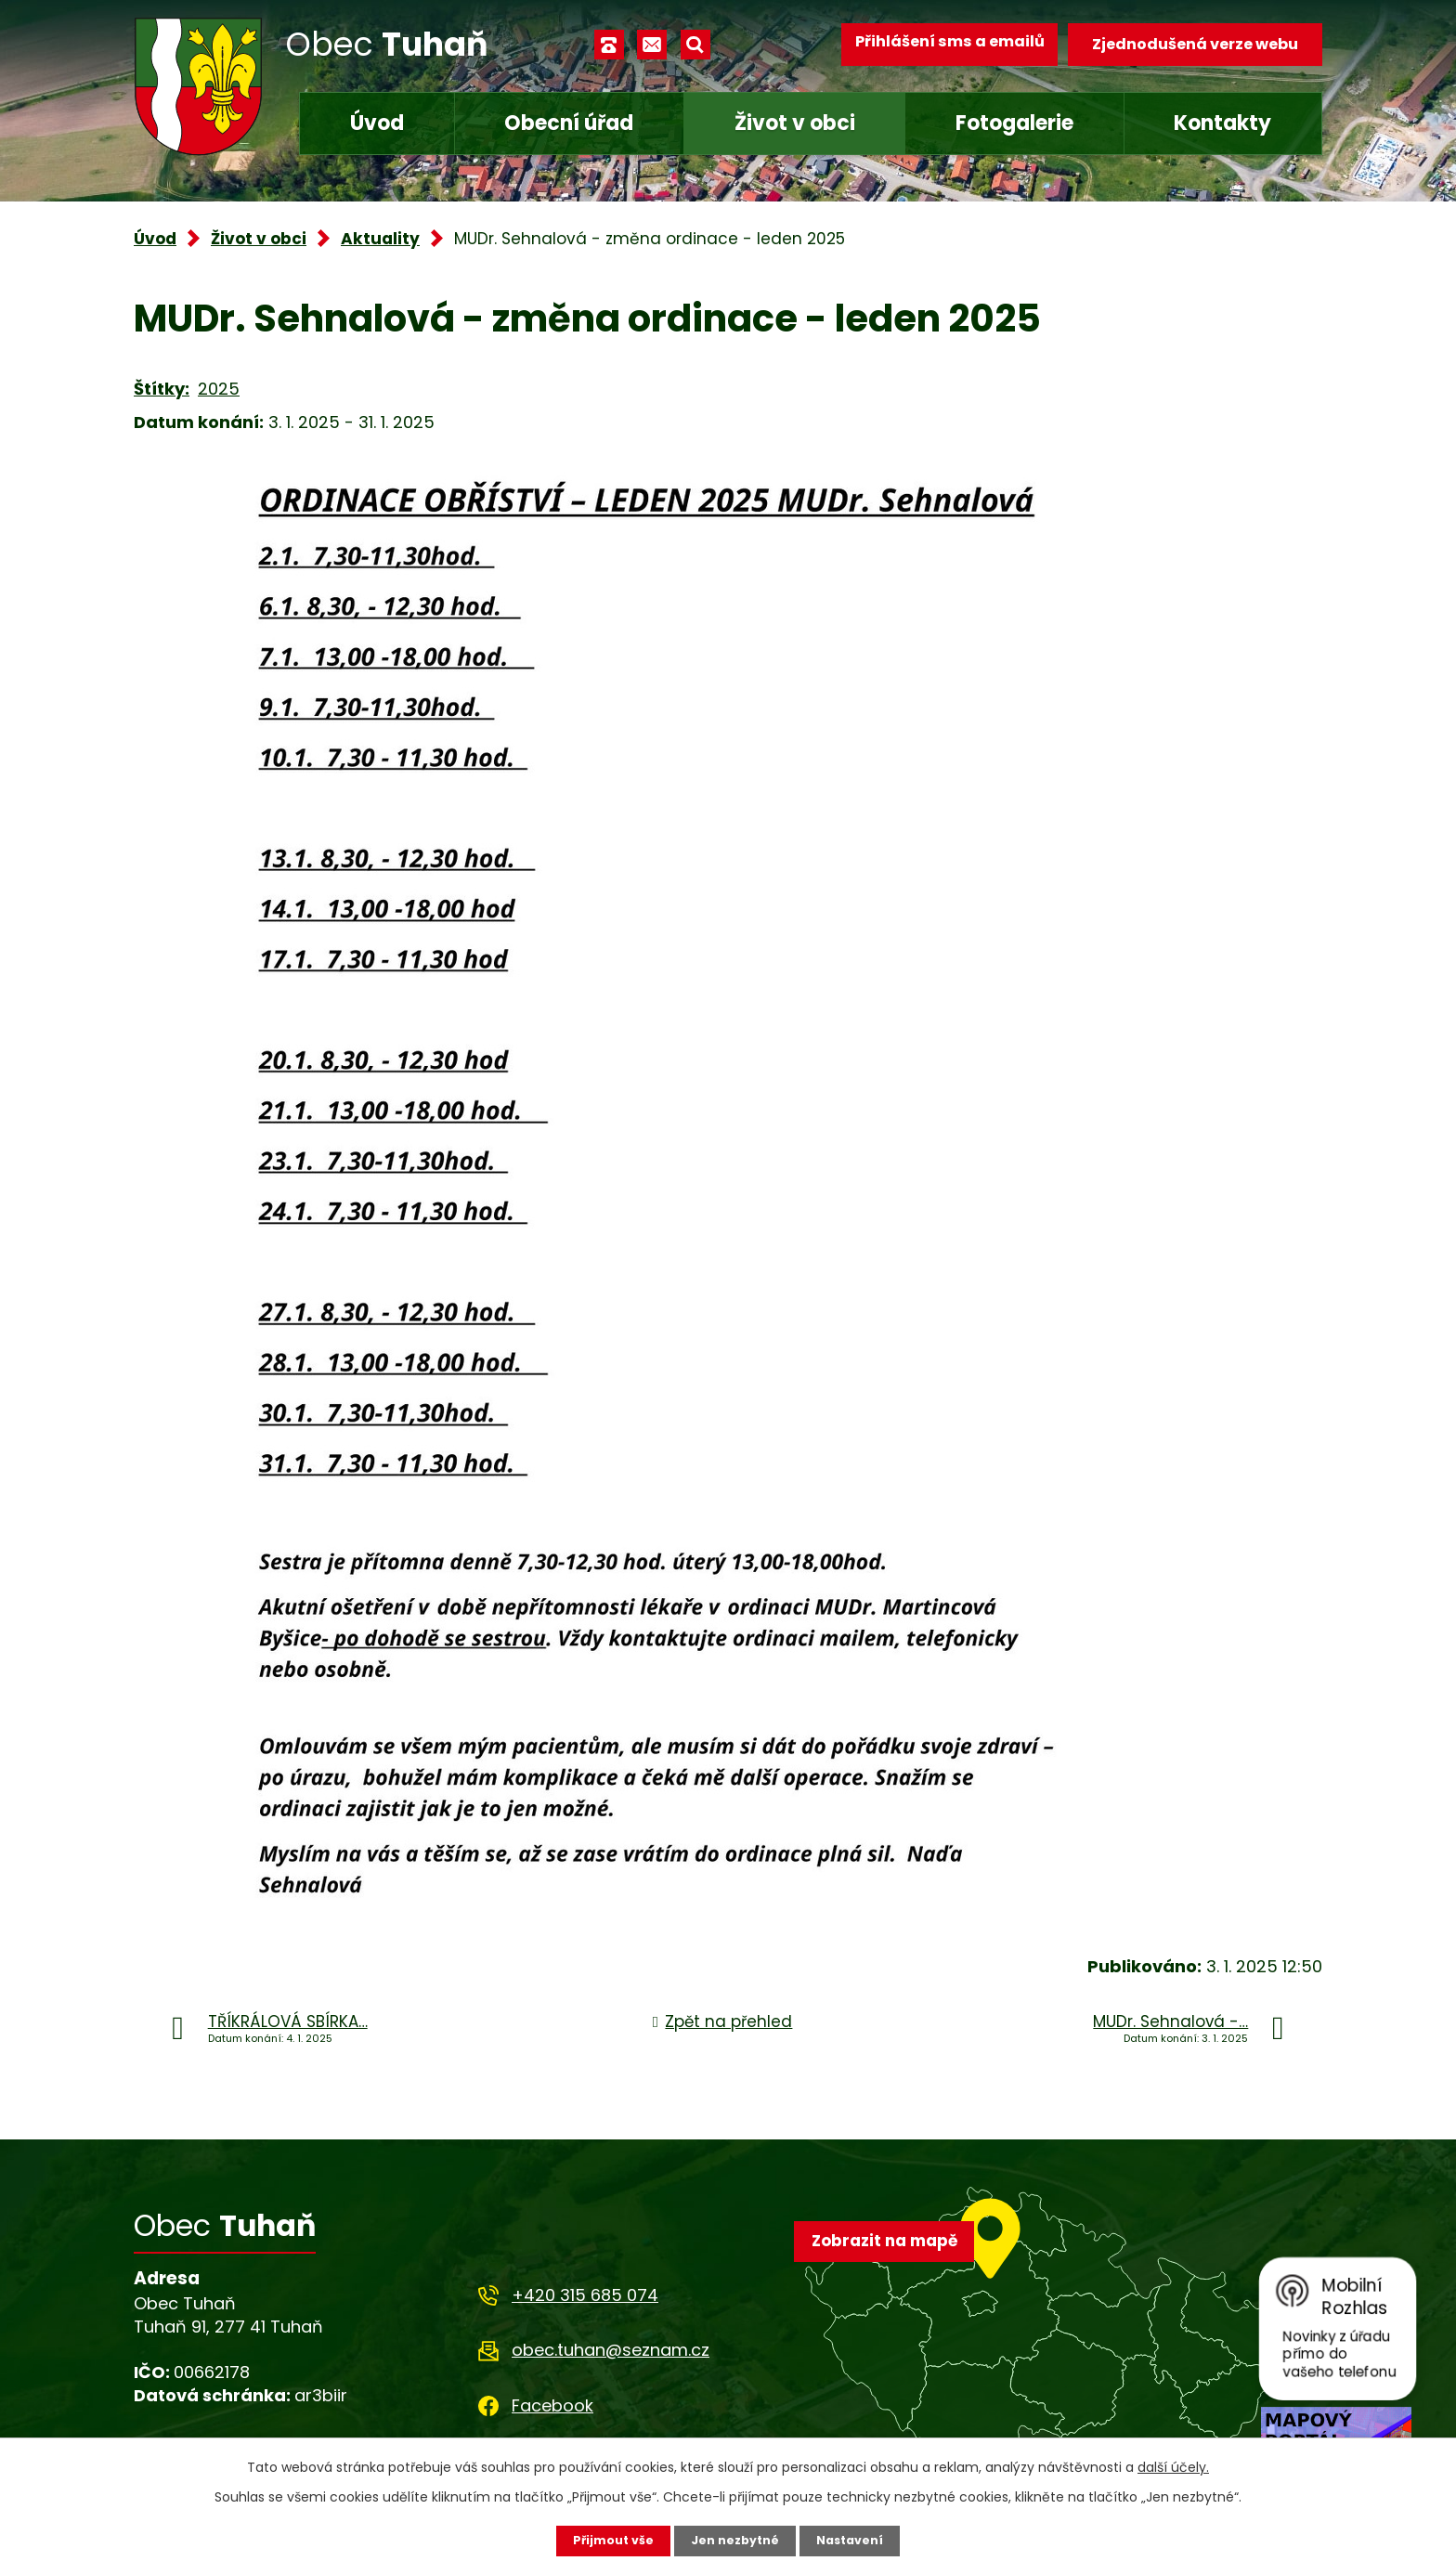  What do you see at coordinates (858, 2539) in the screenshot?
I see `Nastavení [Otevřít nastavení cookies]` at bounding box center [858, 2539].